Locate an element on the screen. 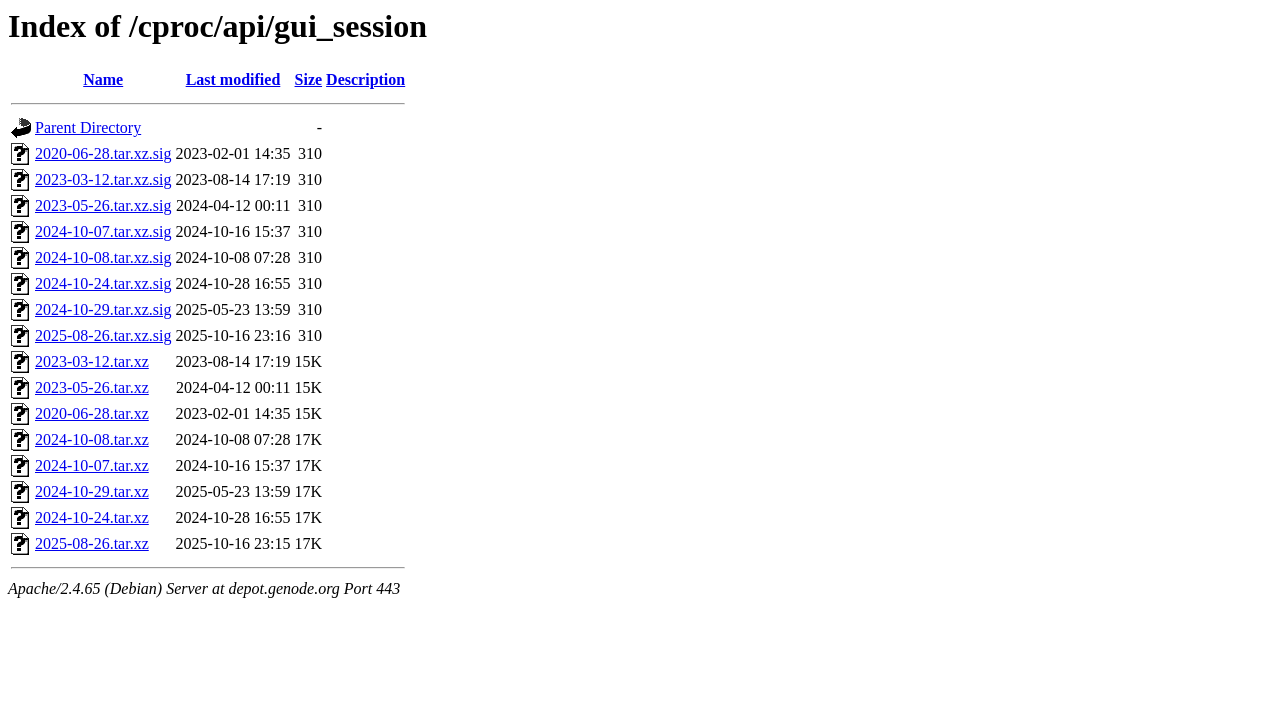  Description is located at coordinates (365, 79).